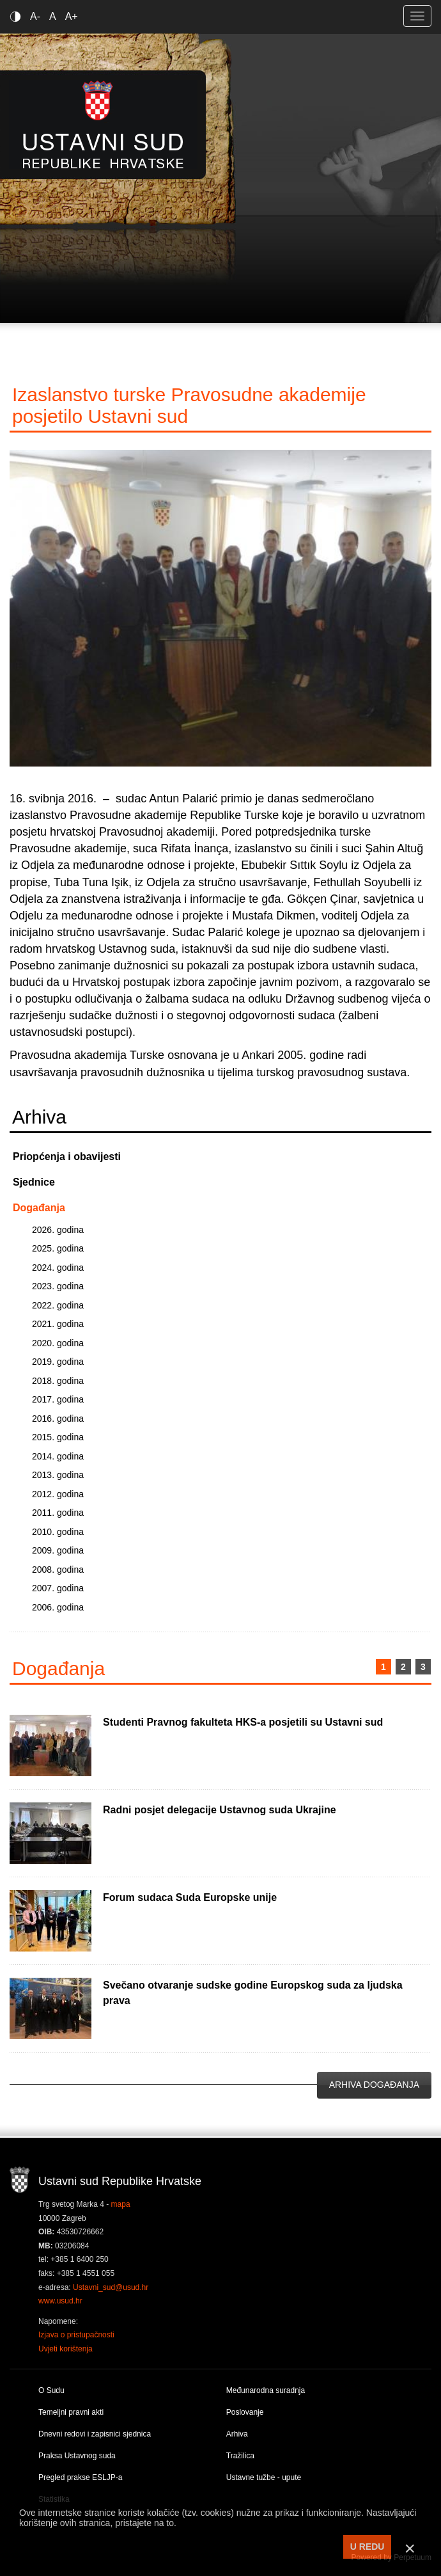 This screenshot has height=2576, width=441. What do you see at coordinates (58, 1324) in the screenshot?
I see `2021. godina` at bounding box center [58, 1324].